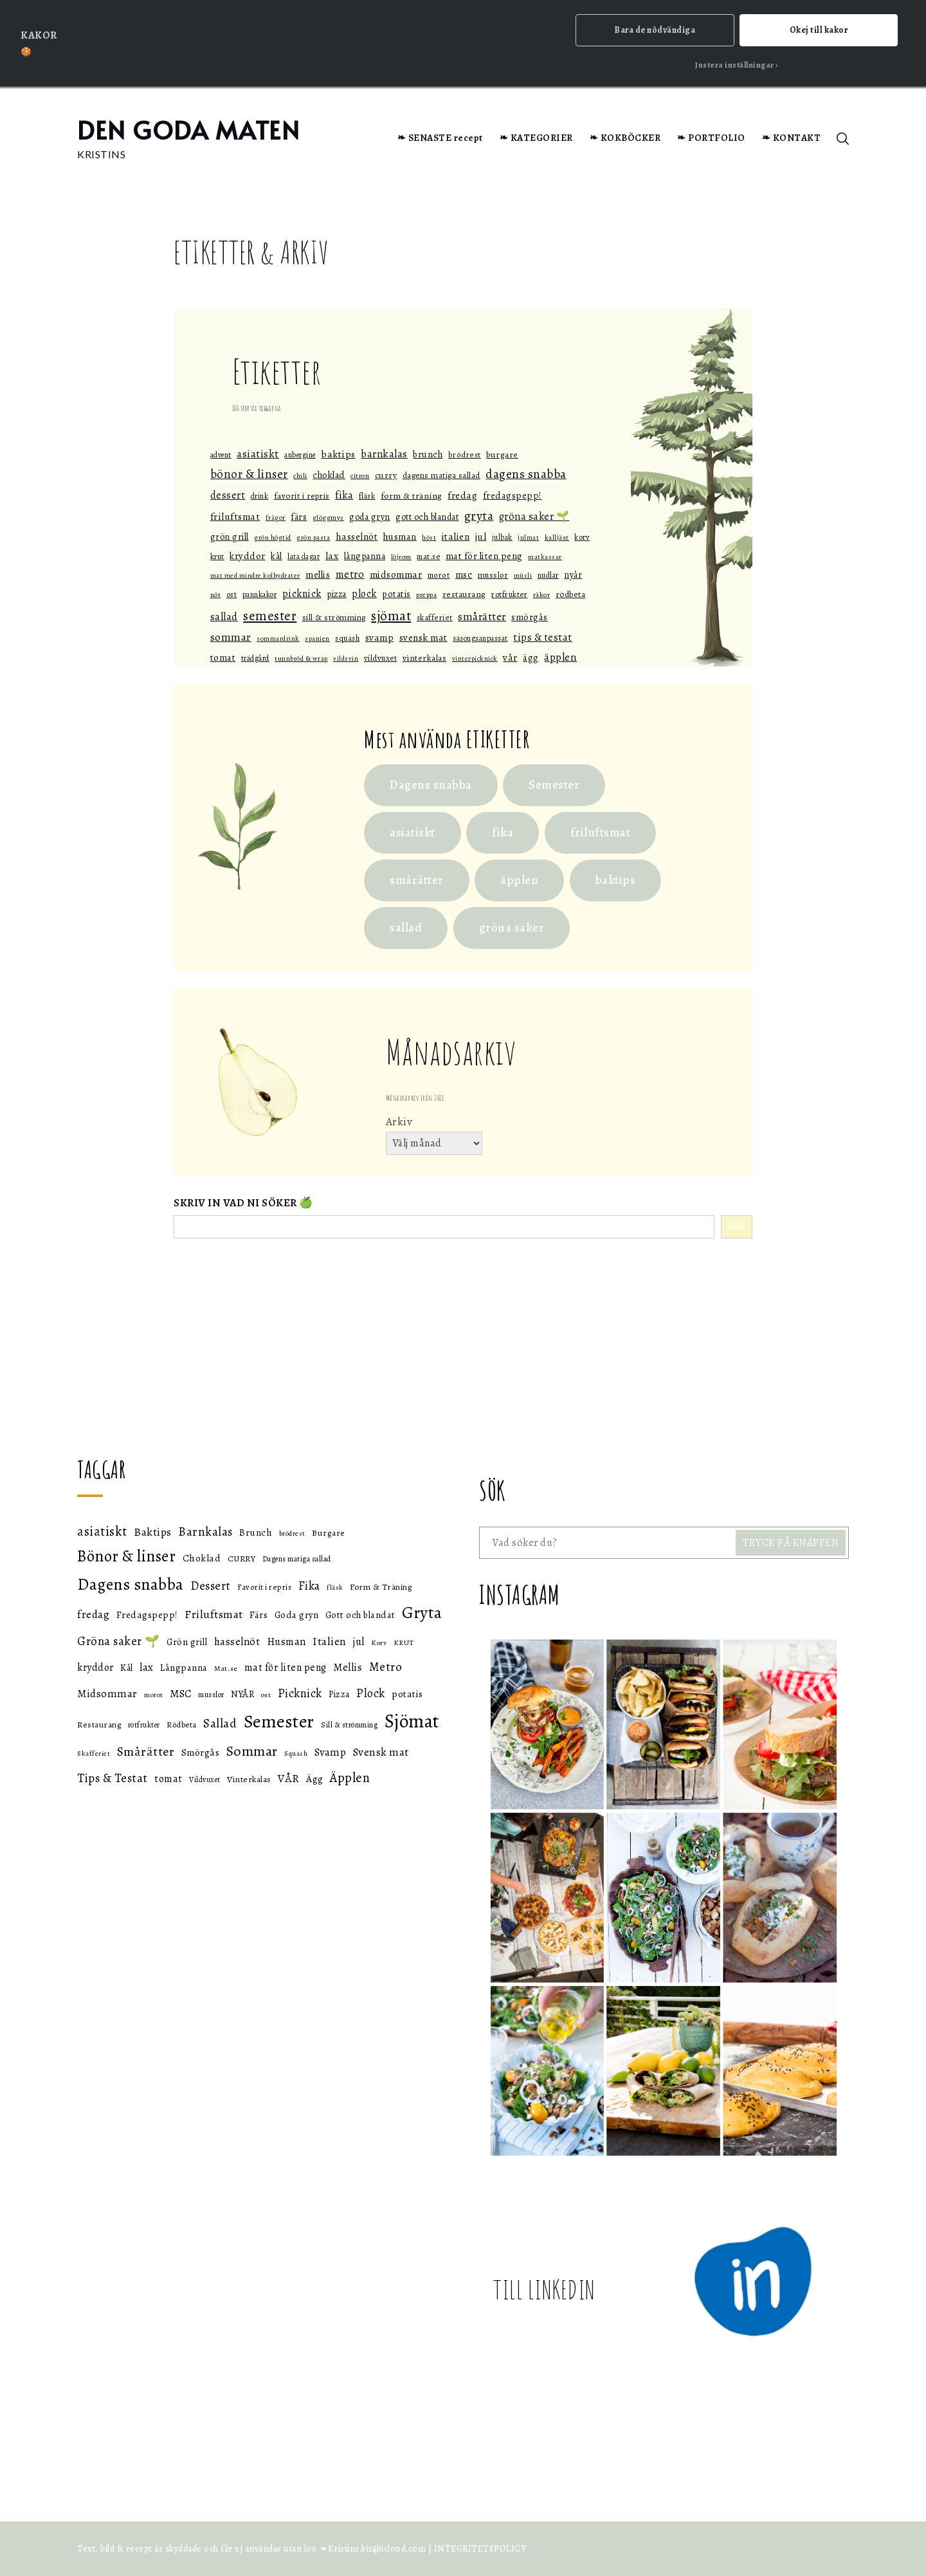 The image size is (926, 2576). What do you see at coordinates (338, 454) in the screenshot?
I see `Baktips [Baktips (73 objekt)]` at bounding box center [338, 454].